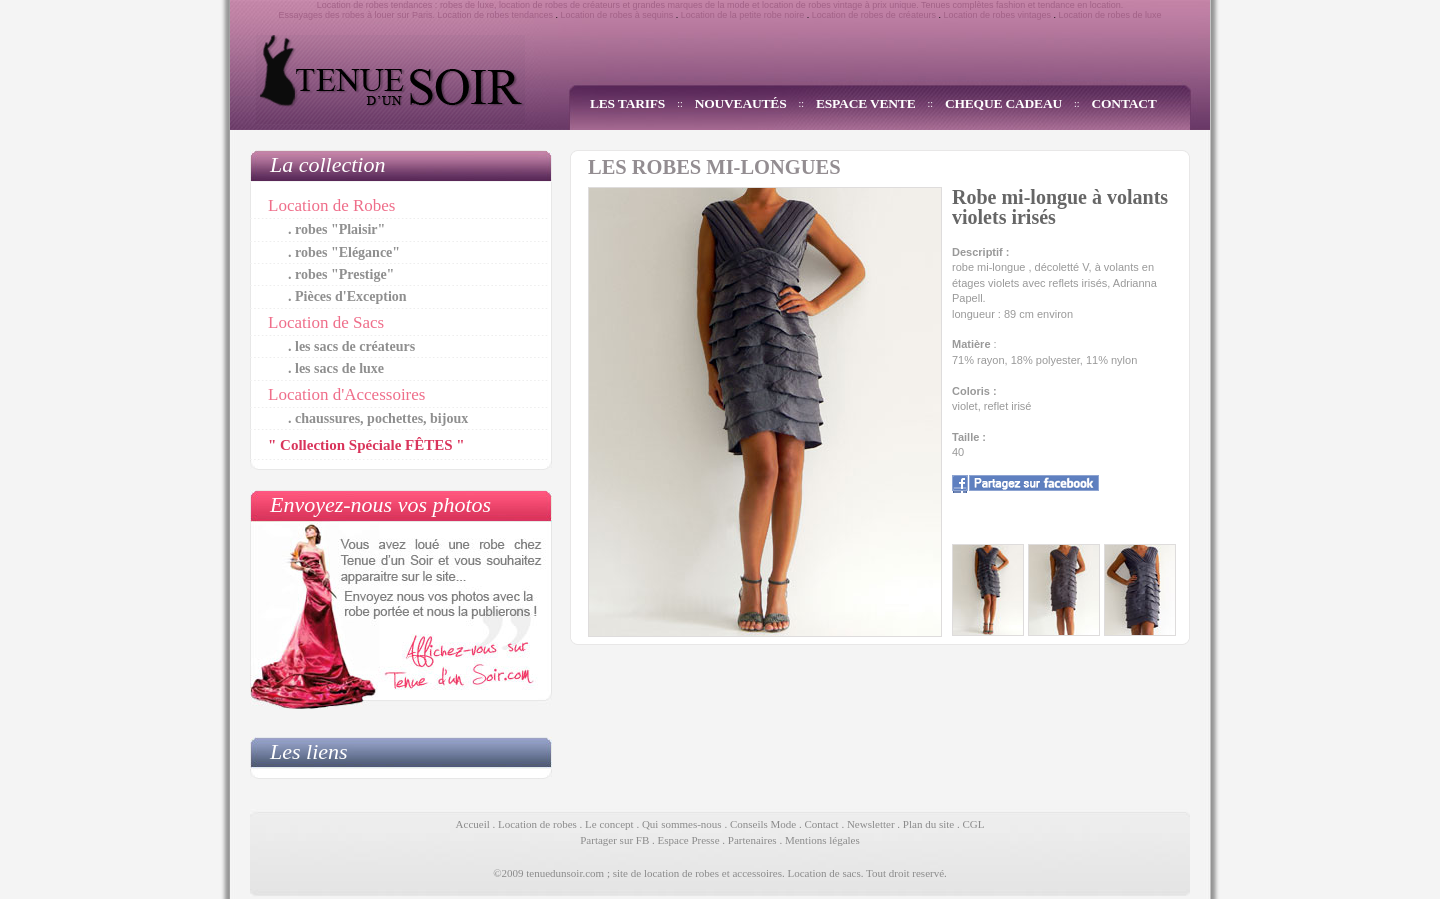  I want to click on Essayages des robes à louer sur Paris., so click(356, 15).